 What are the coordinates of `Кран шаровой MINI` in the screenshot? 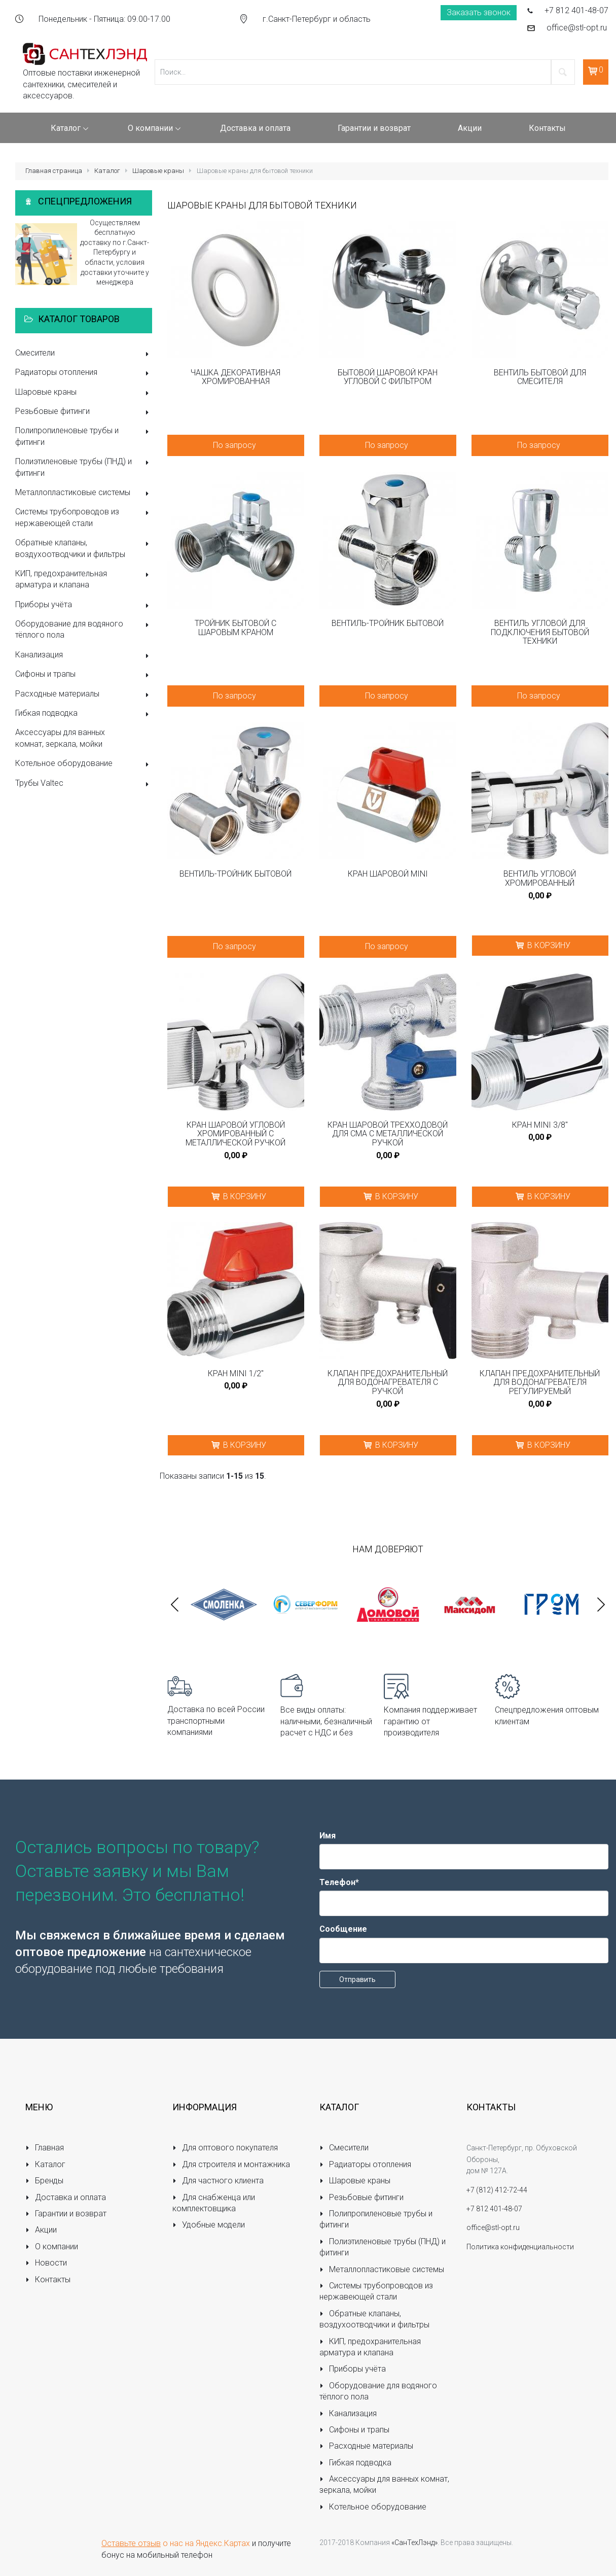 It's located at (388, 874).